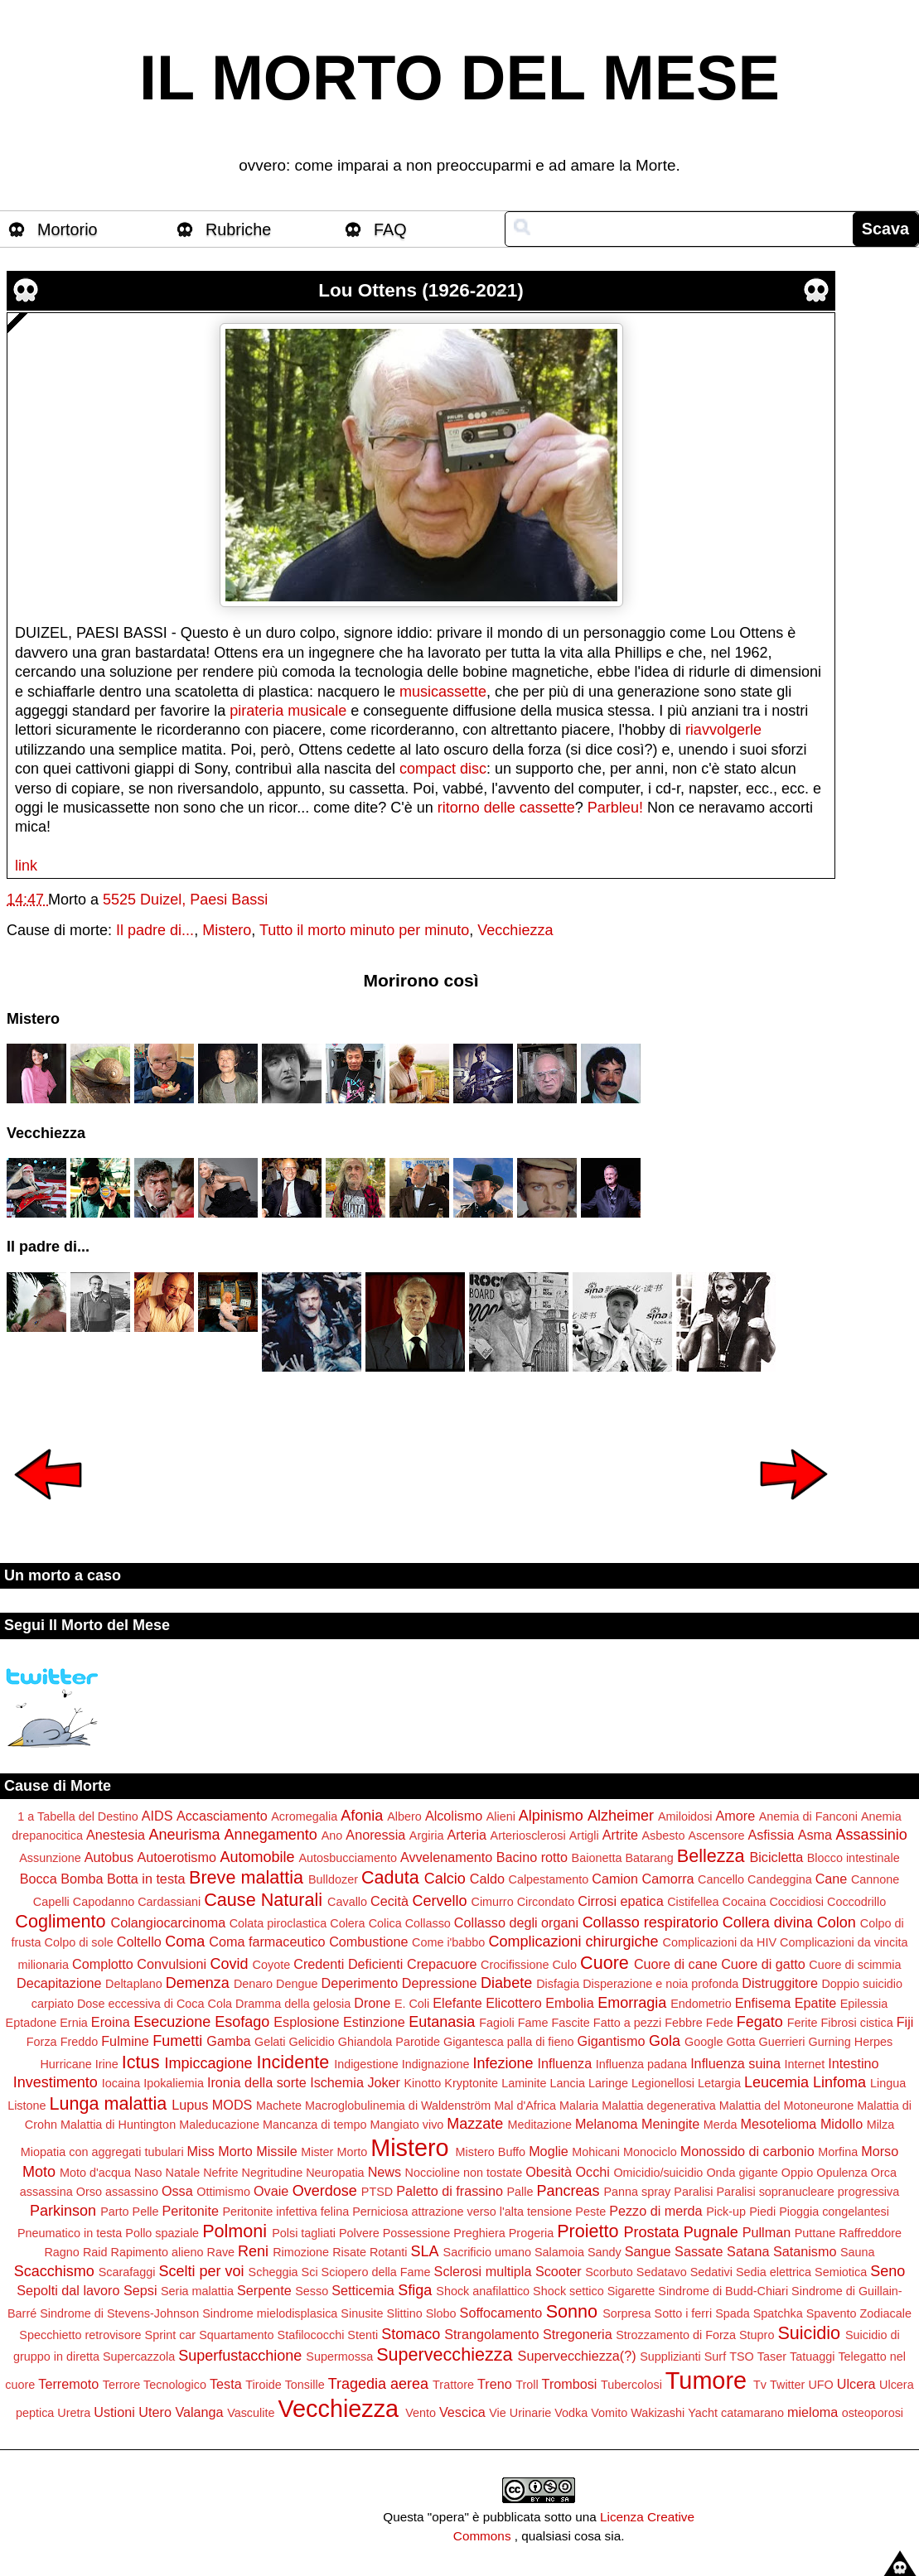  Describe the element at coordinates (156, 2252) in the screenshot. I see `Rapimento alieno` at that location.